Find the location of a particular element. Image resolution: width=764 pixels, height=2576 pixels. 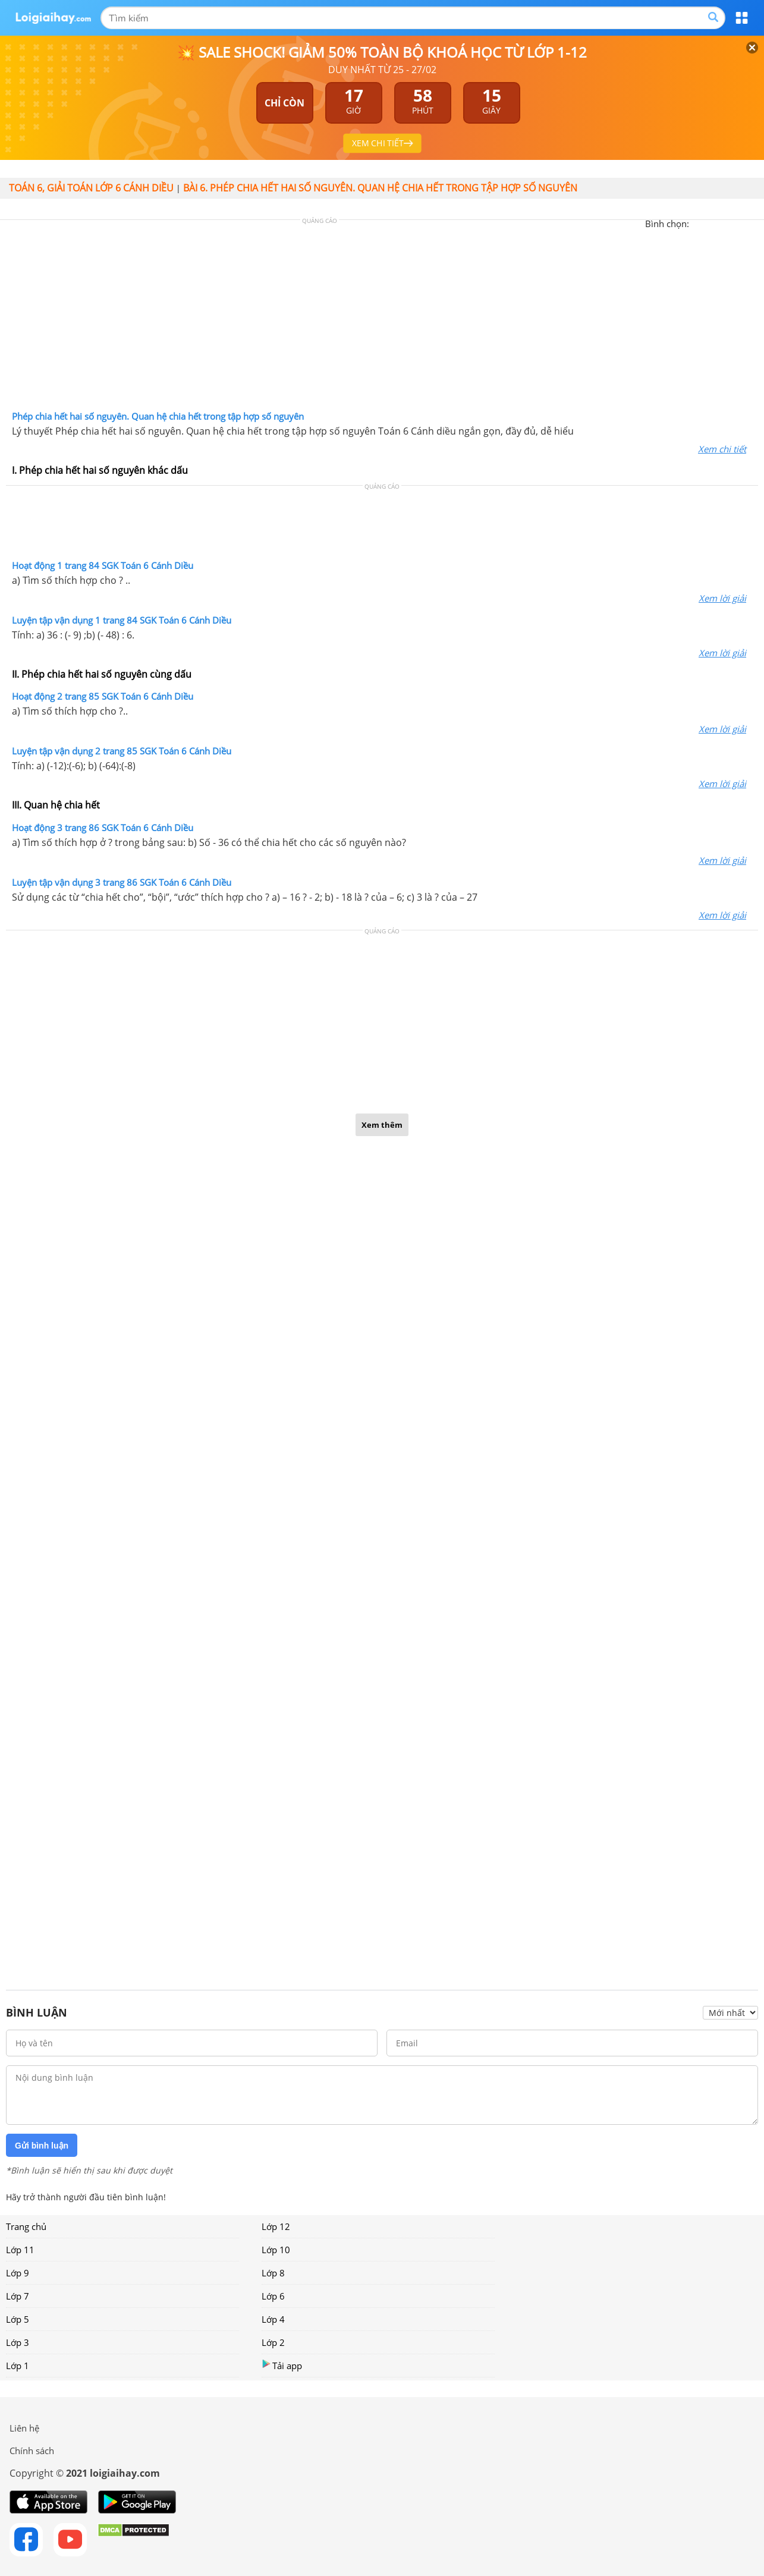

Xem chi tiết is located at coordinates (722, 449).